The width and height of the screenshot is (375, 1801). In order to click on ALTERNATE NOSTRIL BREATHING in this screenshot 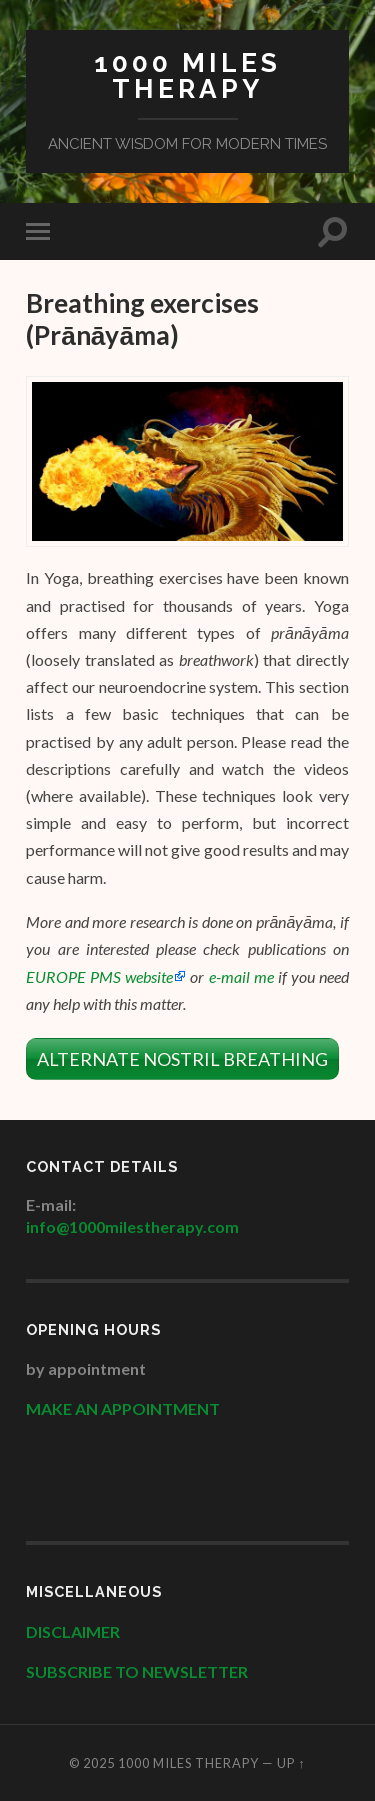, I will do `click(182, 1059)`.